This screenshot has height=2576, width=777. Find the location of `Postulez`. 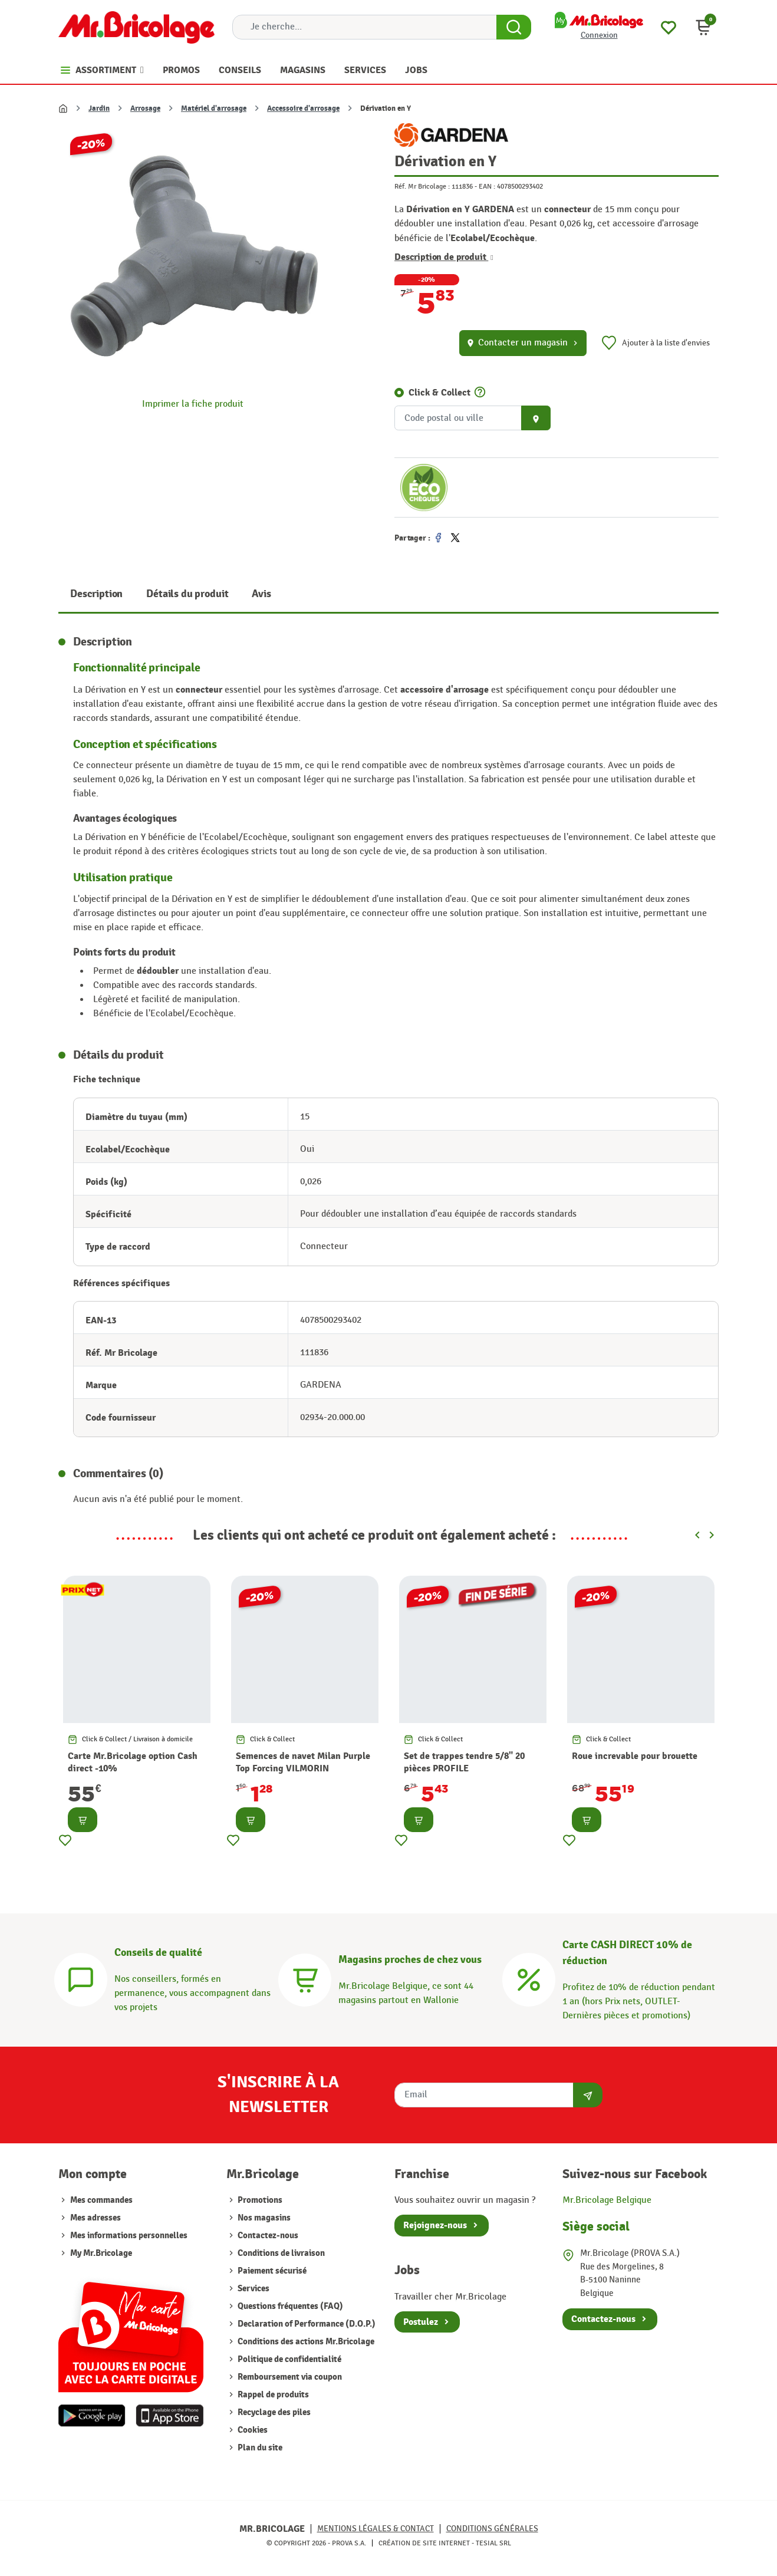

Postulez is located at coordinates (420, 2322).